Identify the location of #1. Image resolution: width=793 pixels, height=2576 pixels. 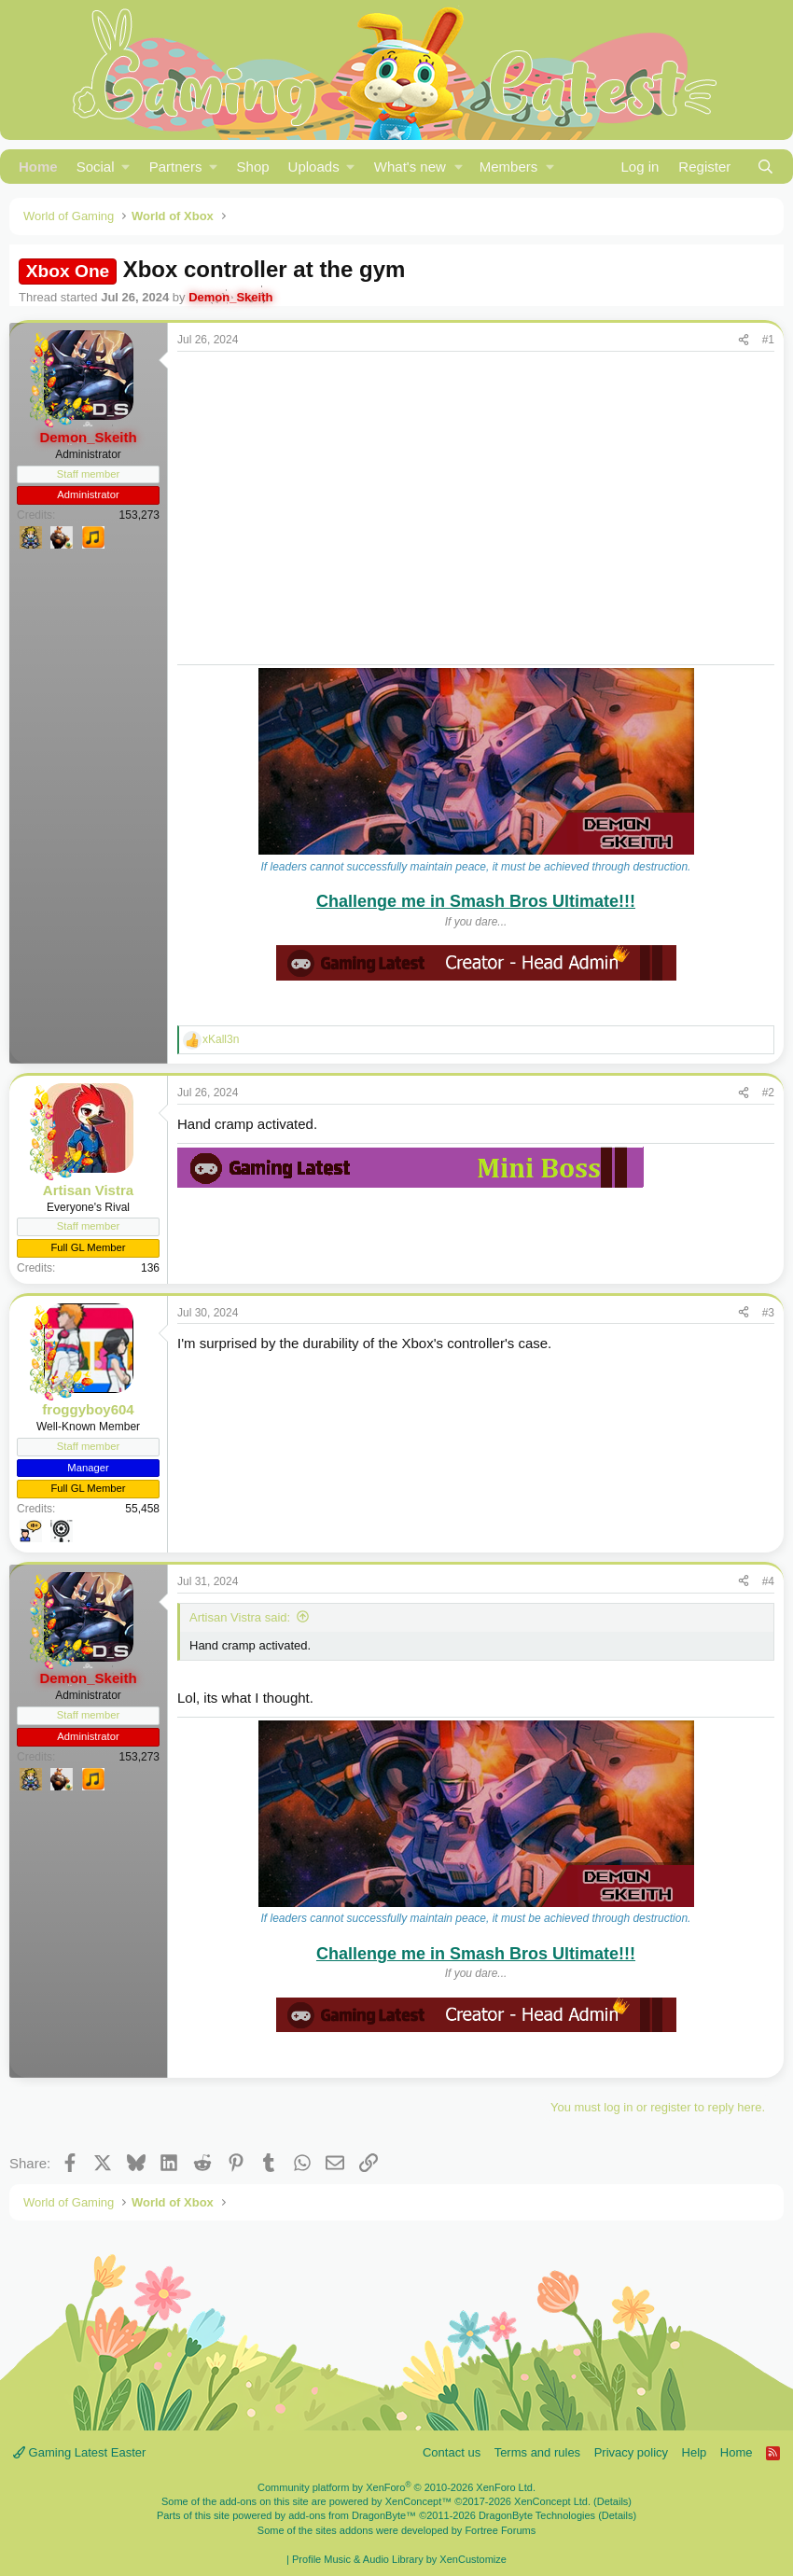
(768, 339).